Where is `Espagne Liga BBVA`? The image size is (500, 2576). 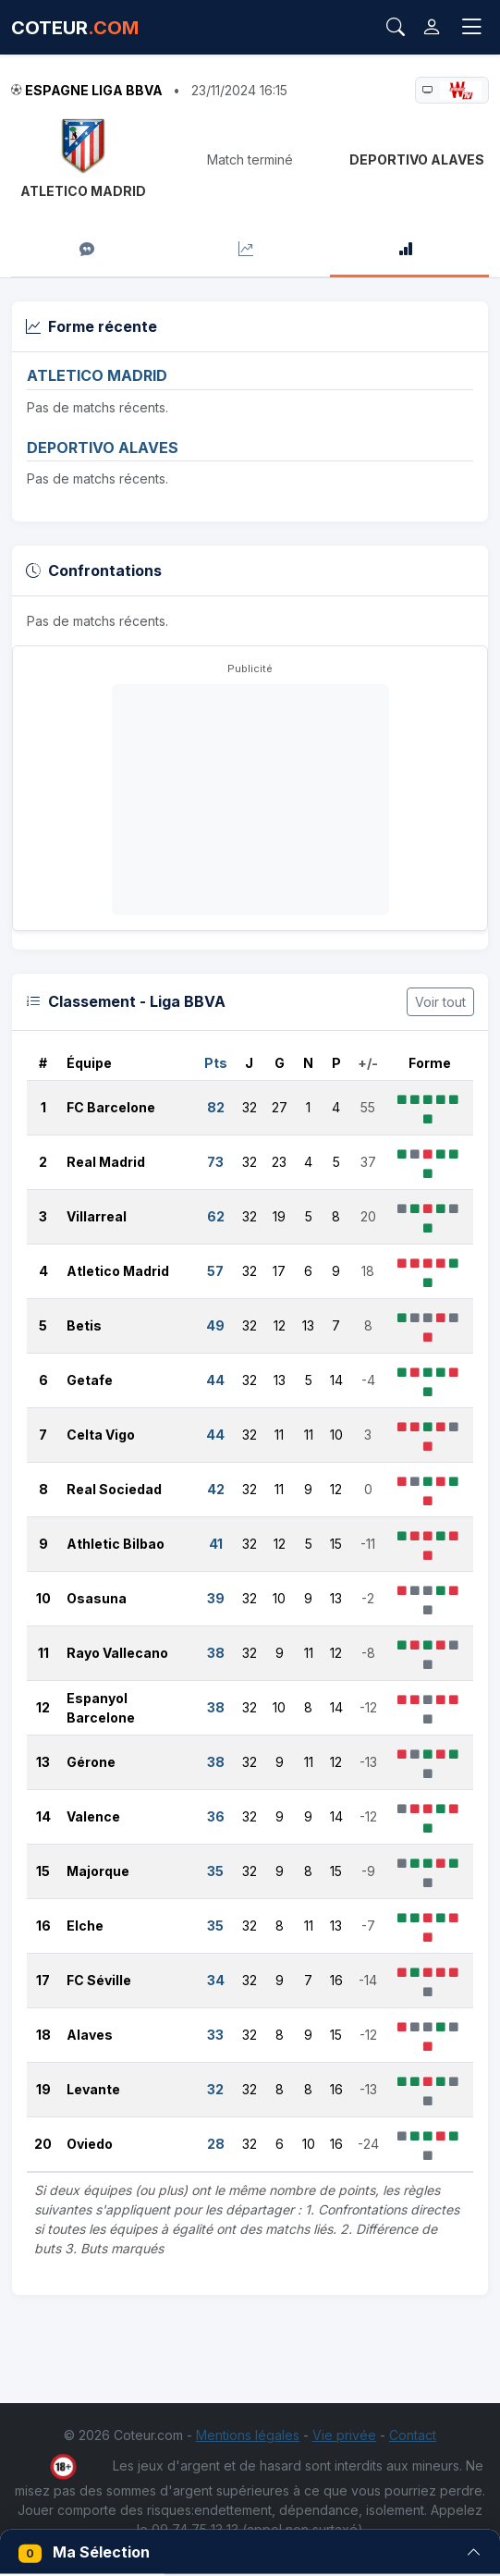
Espagne Liga BBVA is located at coordinates (94, 90).